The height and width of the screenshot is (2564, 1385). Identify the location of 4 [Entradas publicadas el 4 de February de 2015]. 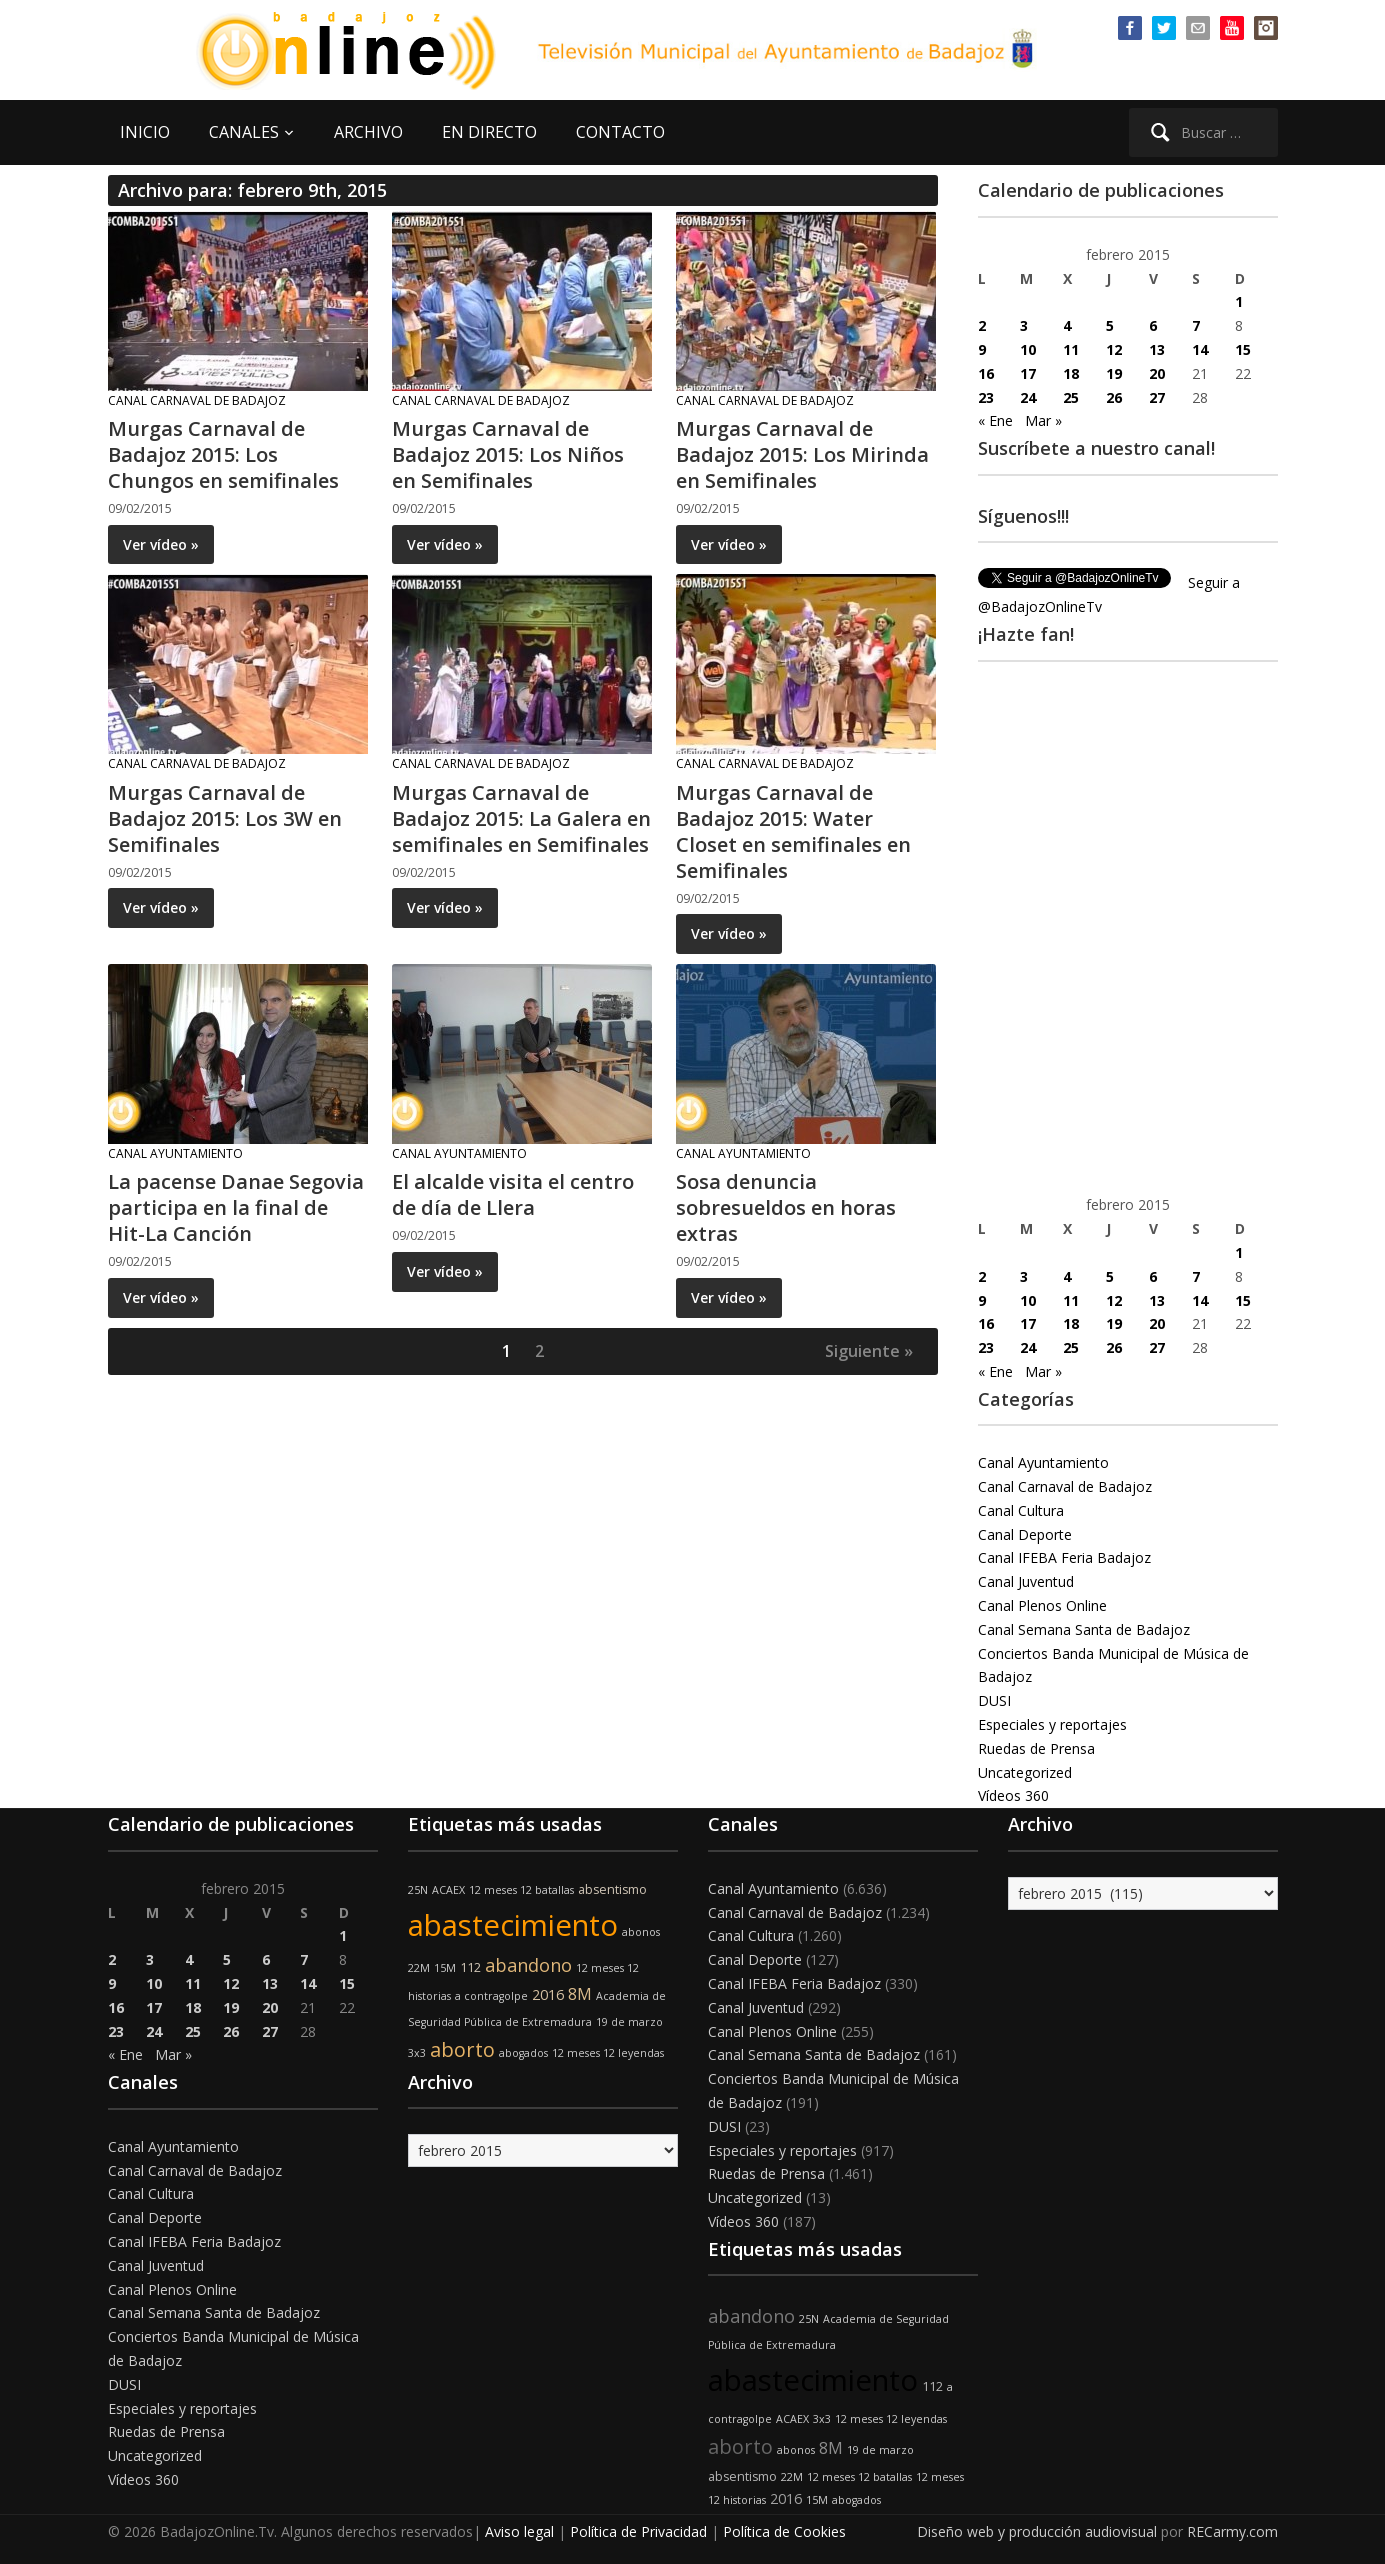
(1067, 325).